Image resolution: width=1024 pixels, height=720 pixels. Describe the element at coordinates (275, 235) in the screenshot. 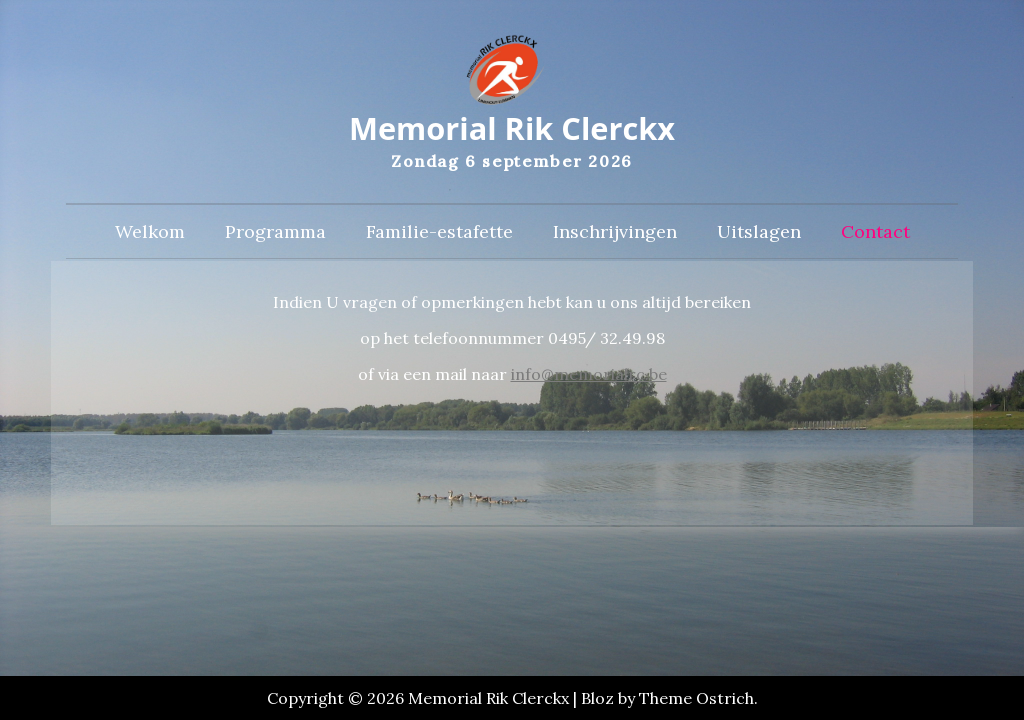

I see `Programma` at that location.